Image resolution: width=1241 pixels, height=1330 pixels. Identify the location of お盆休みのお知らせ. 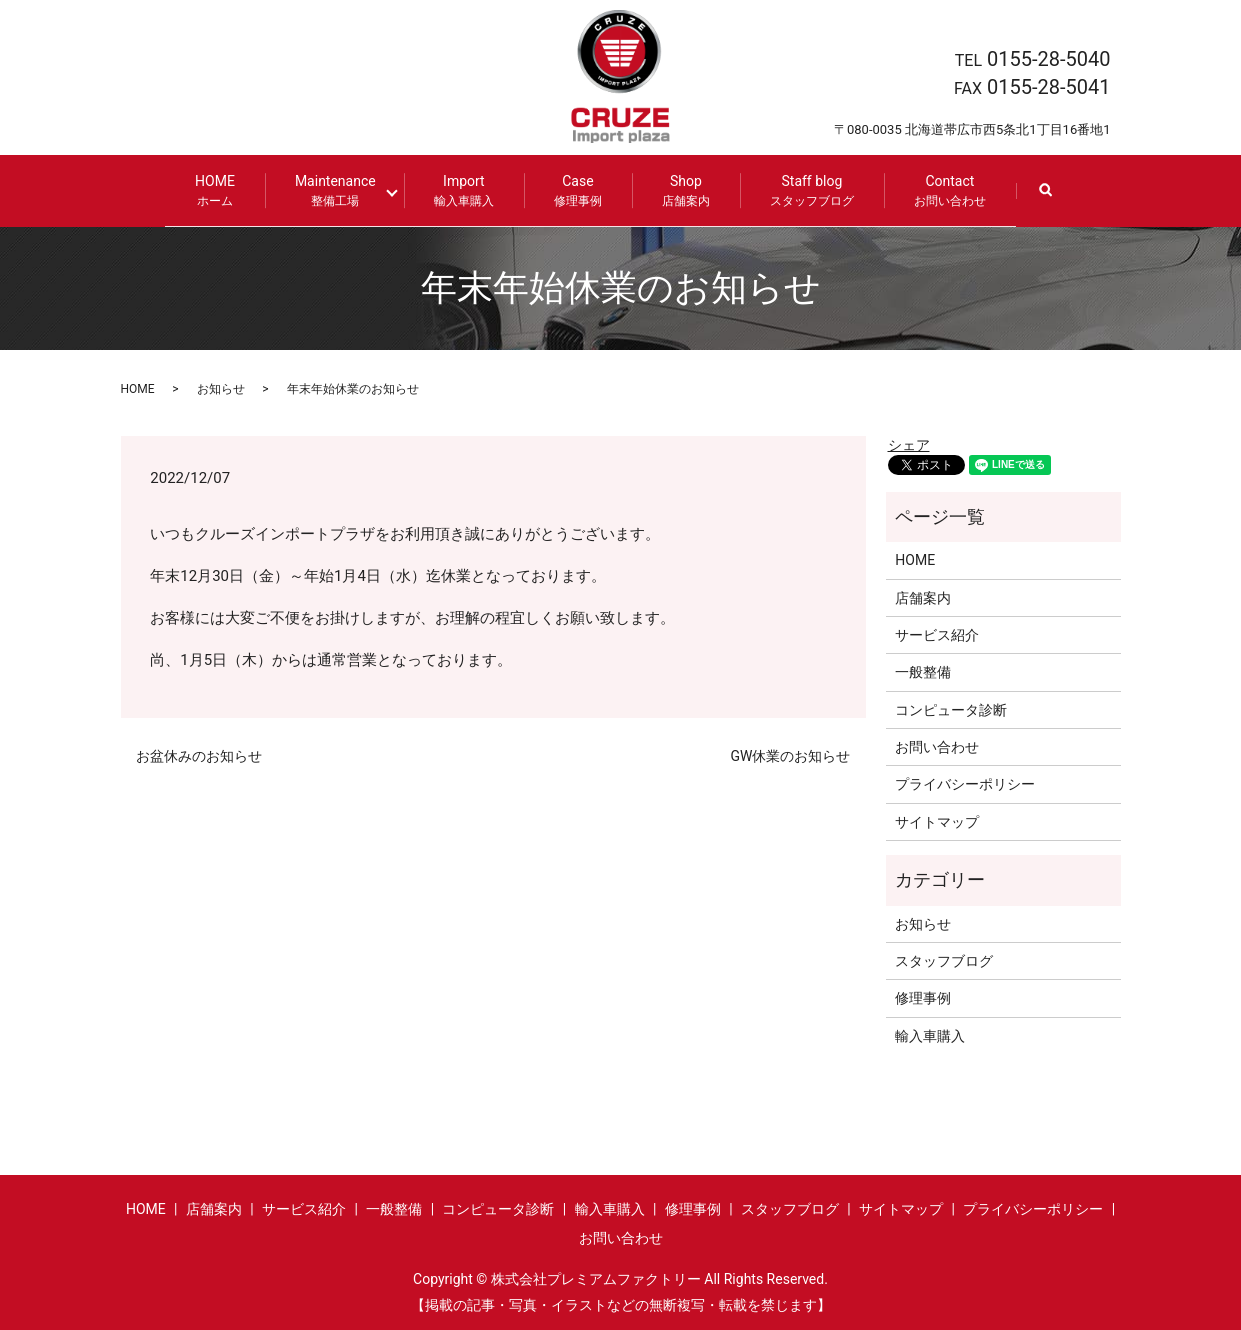
(199, 755).